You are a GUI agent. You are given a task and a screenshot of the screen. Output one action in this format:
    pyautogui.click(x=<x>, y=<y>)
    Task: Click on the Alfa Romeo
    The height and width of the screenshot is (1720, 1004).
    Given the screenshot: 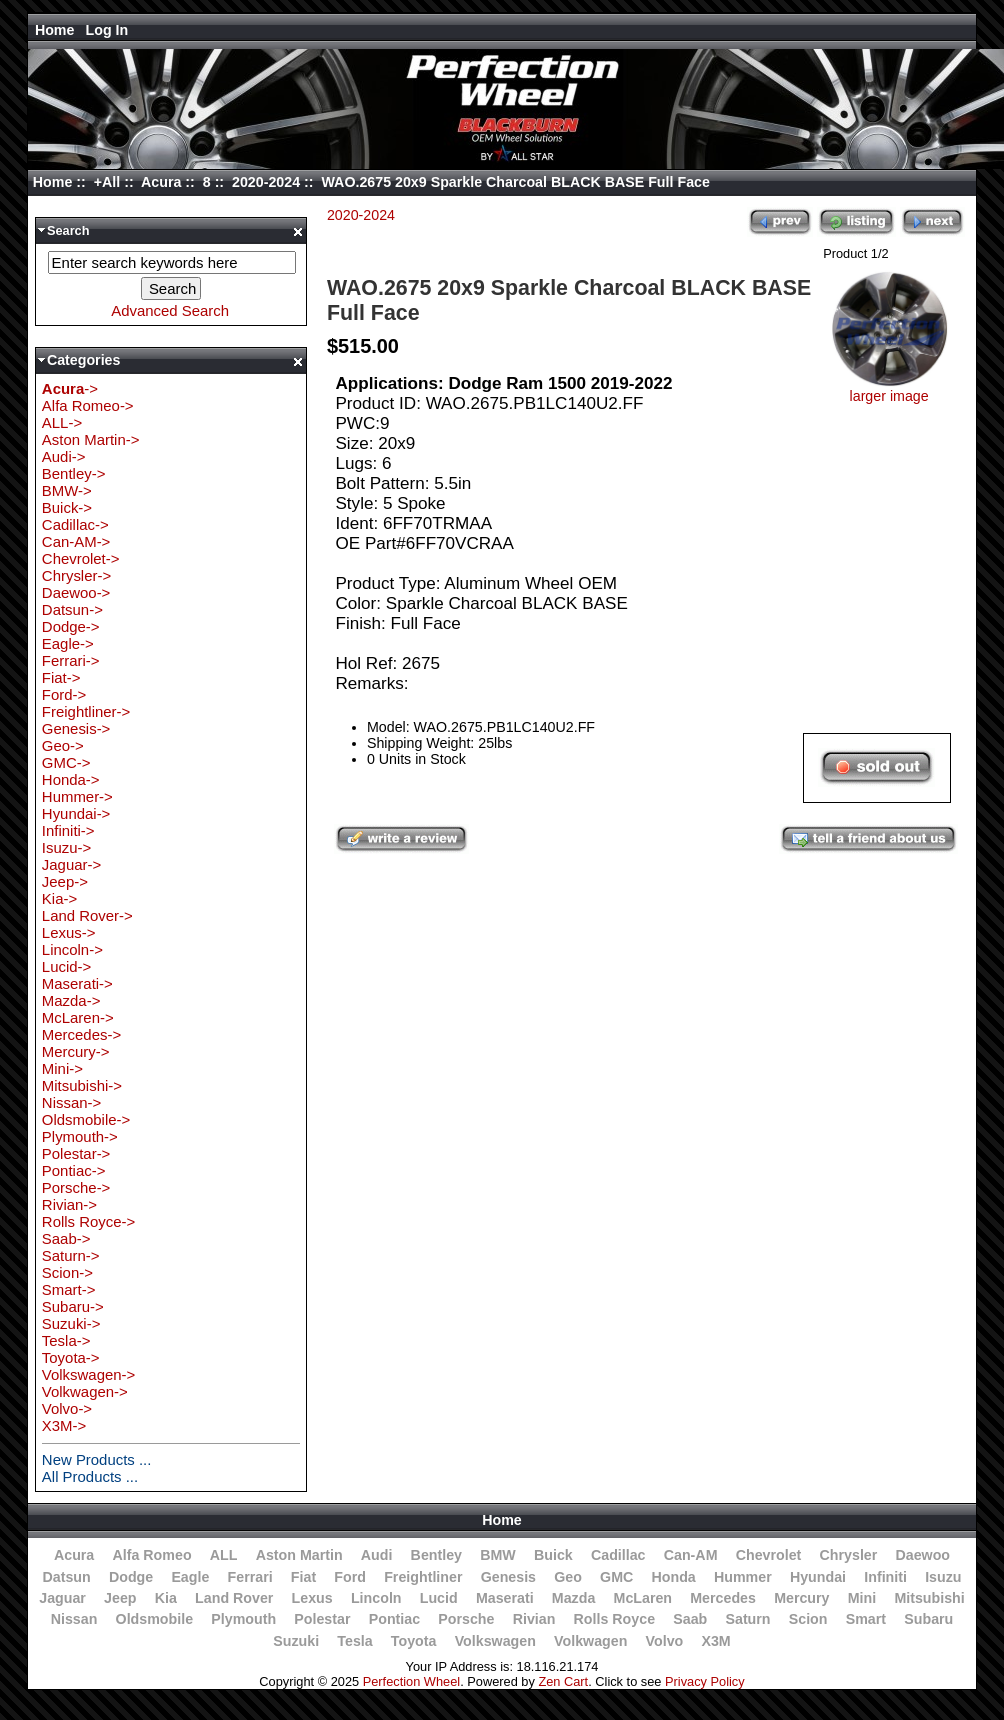 What is the action you would take?
    pyautogui.click(x=151, y=1555)
    